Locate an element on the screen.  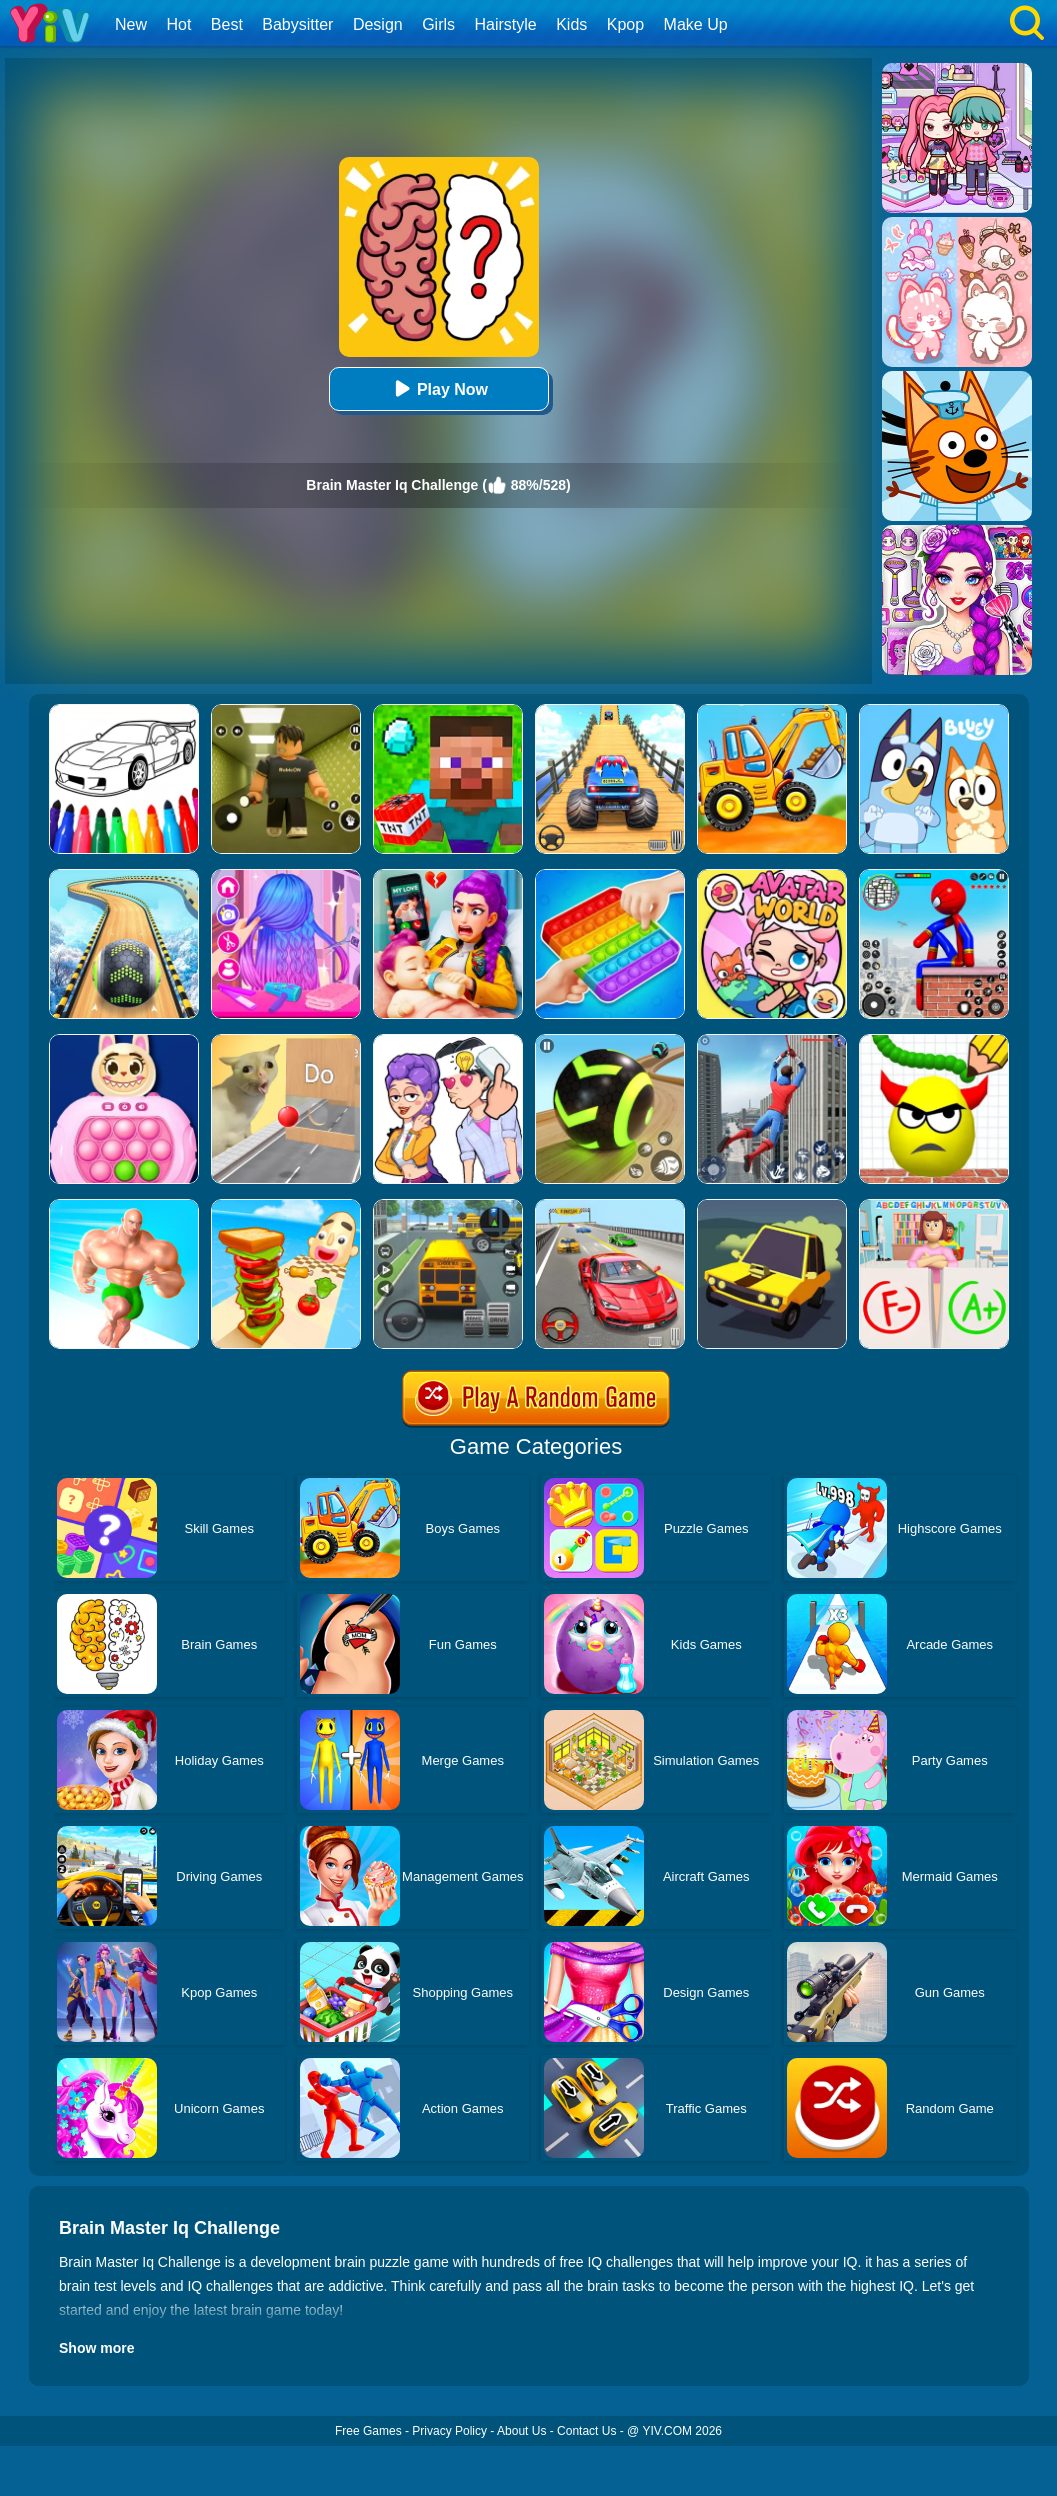
Babysitter is located at coordinates (297, 24).